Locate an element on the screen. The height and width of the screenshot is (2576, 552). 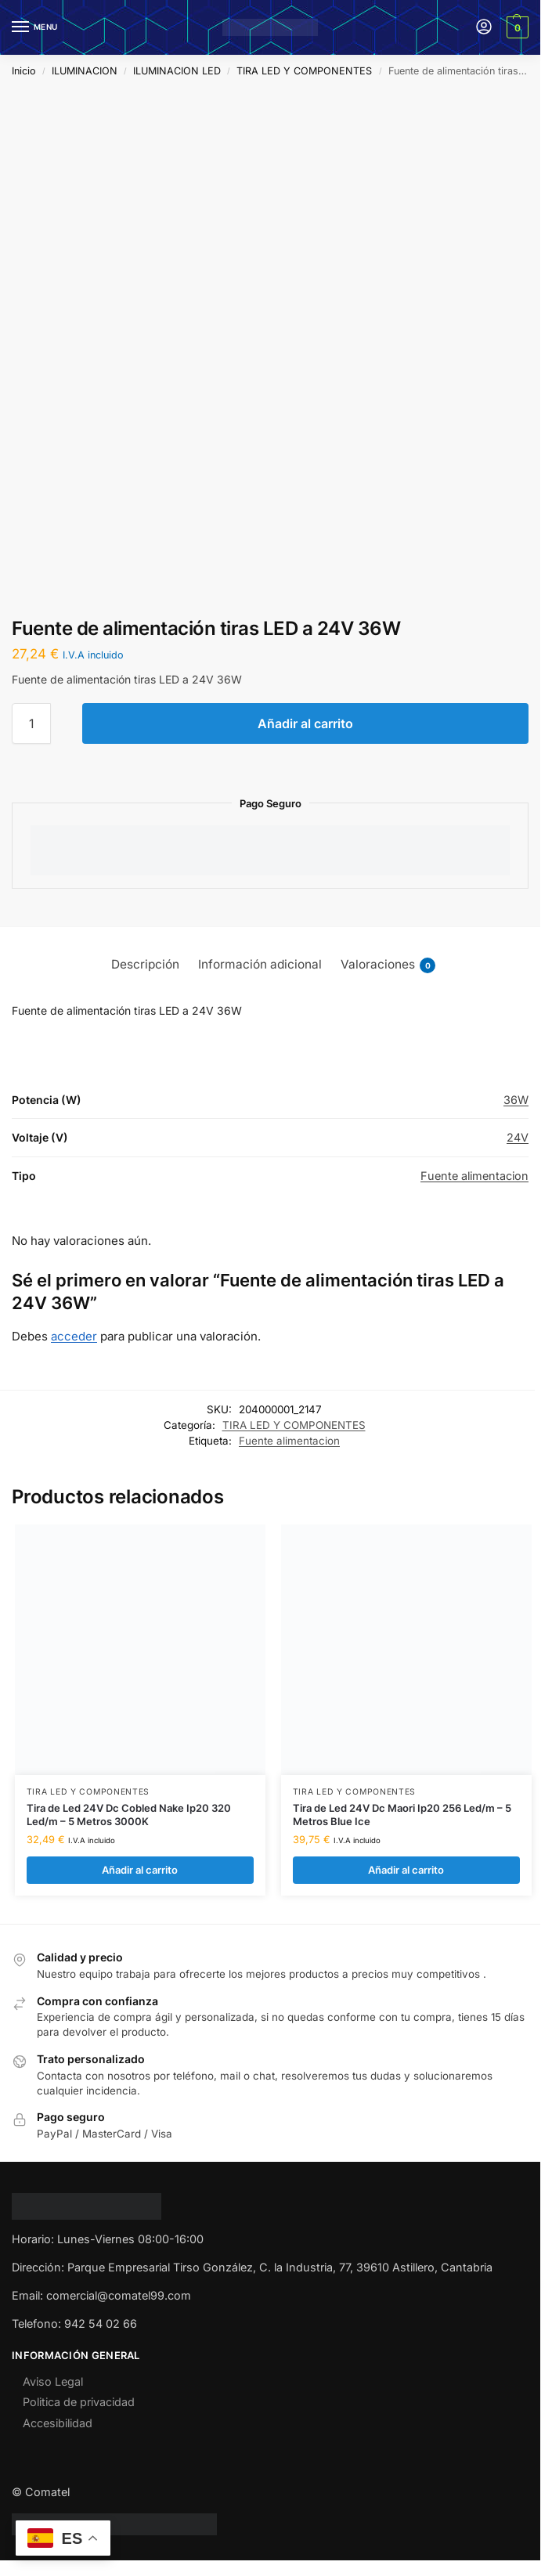
Accesibilidad is located at coordinates (57, 2423).